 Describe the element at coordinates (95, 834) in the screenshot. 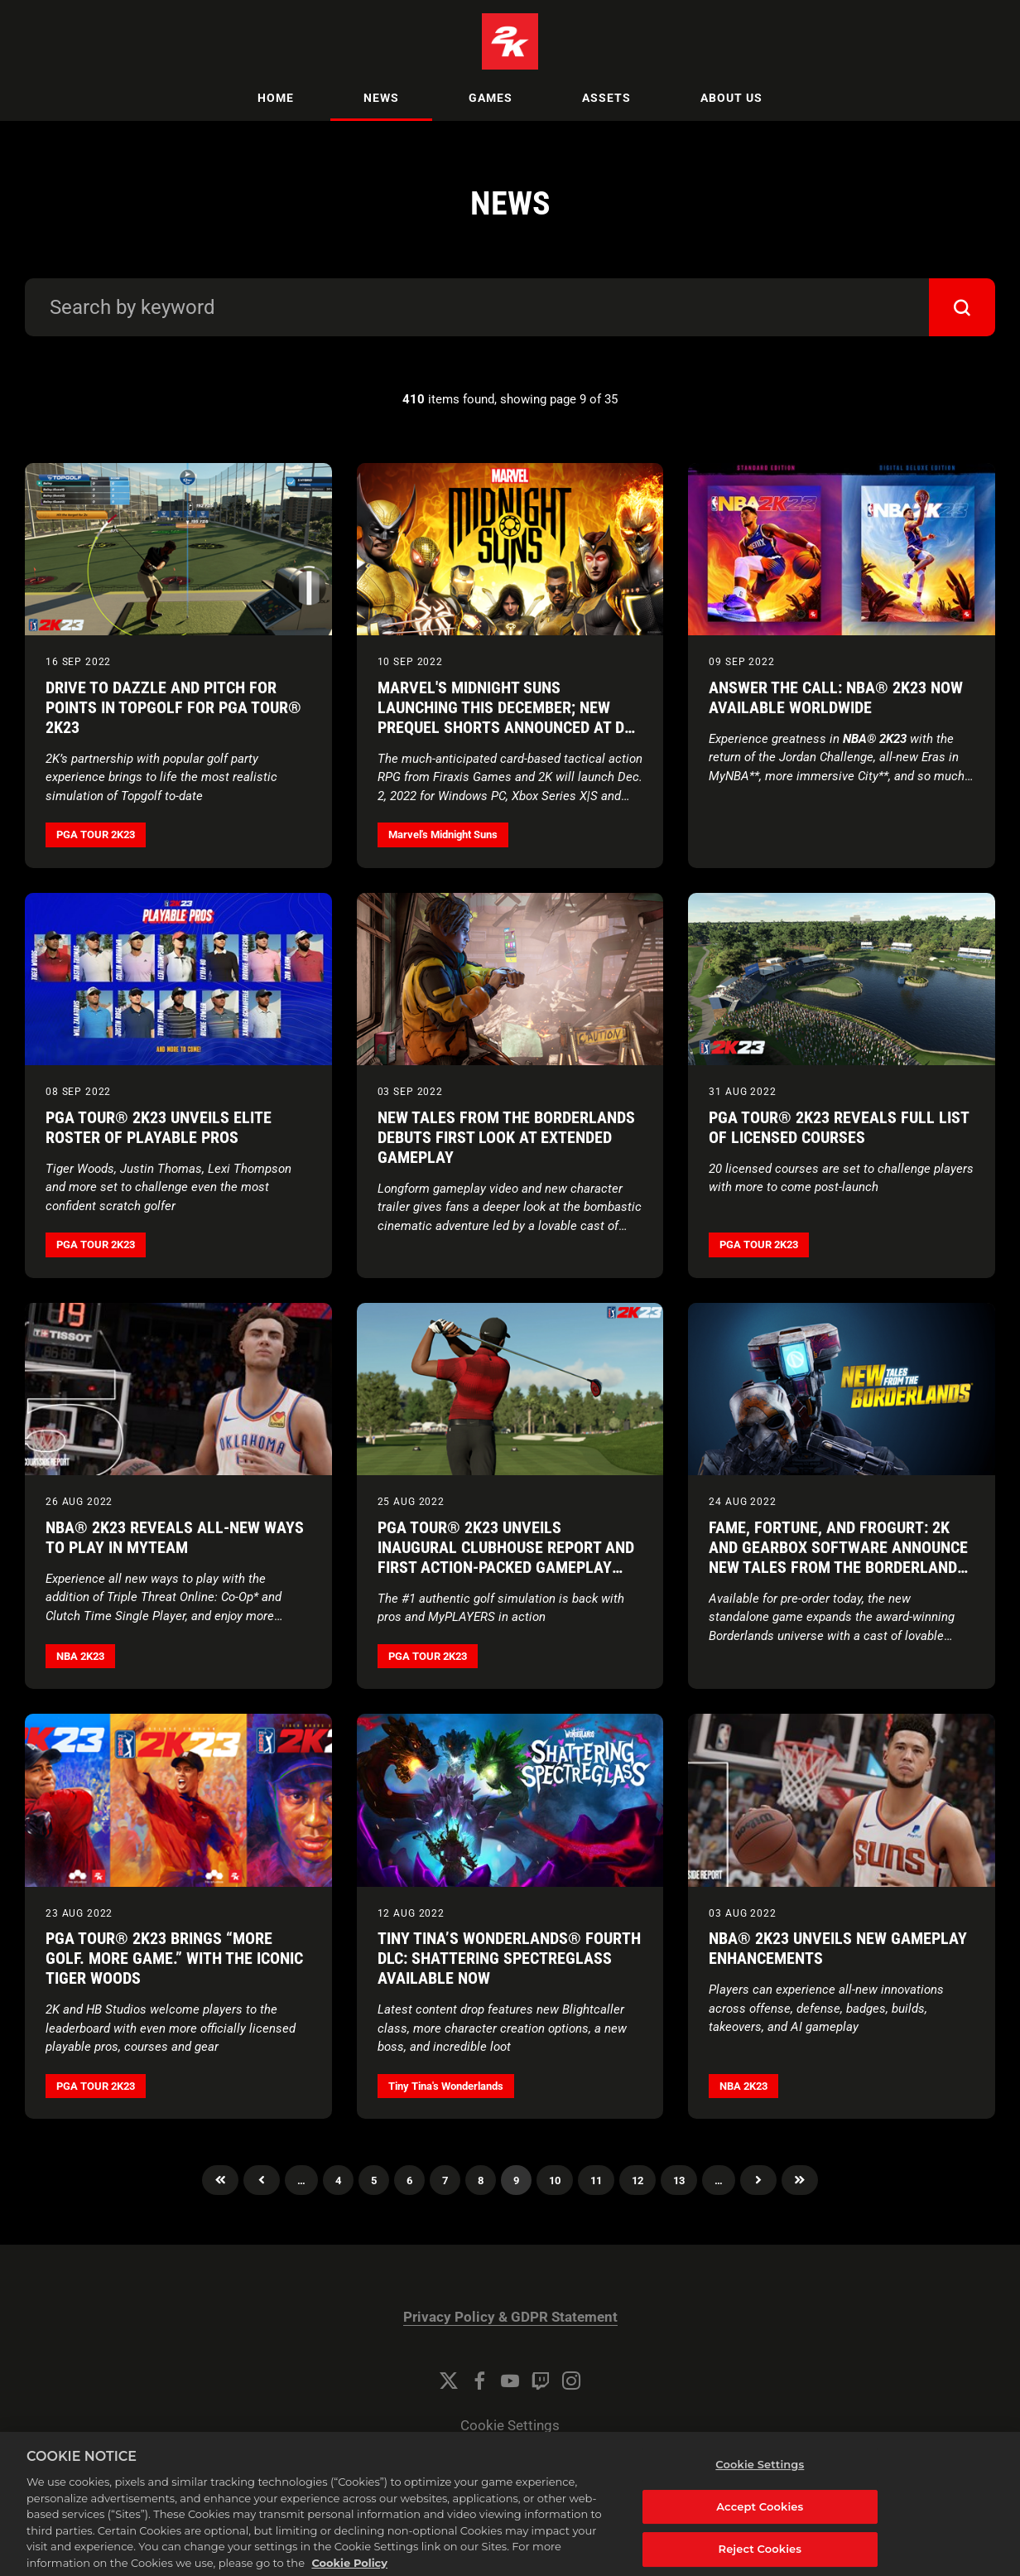

I see `PGA TOUR 2K23` at that location.